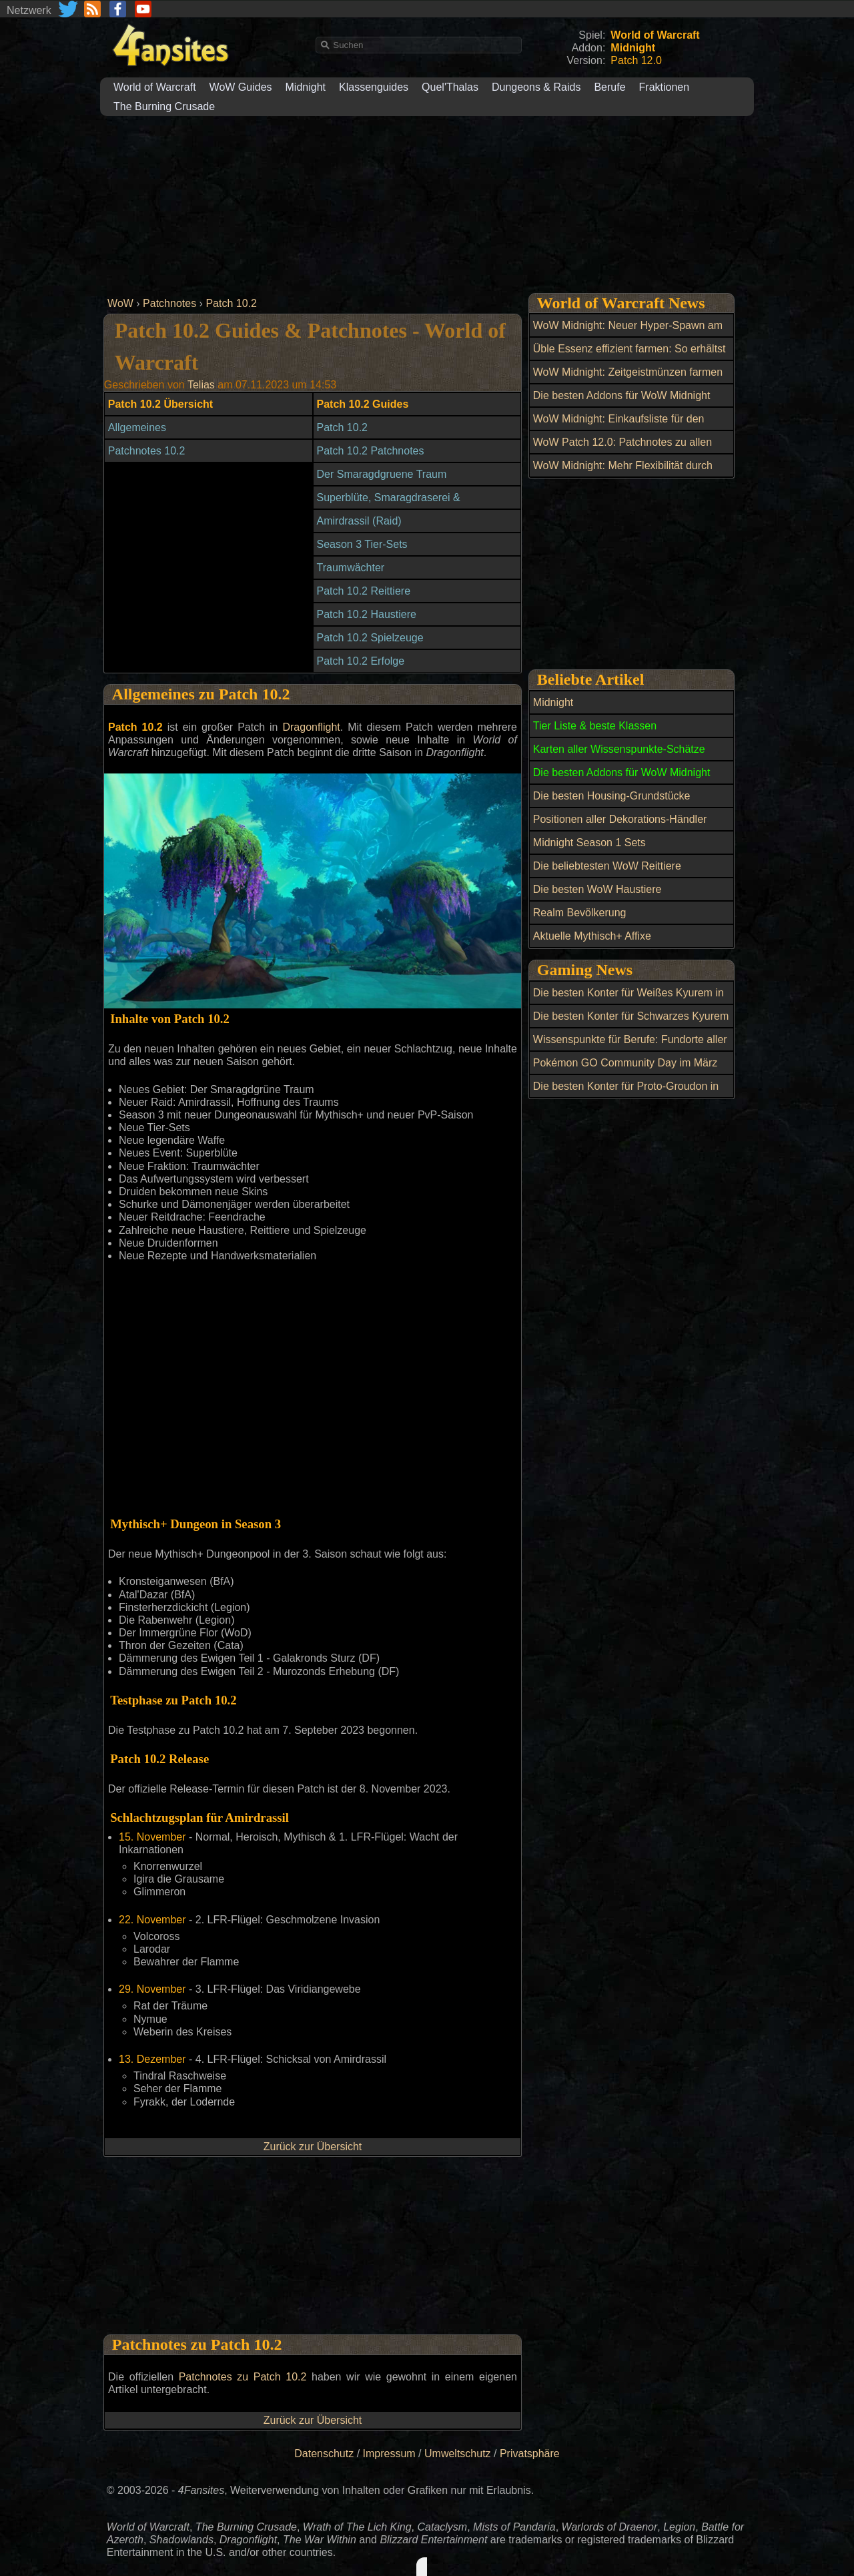 The height and width of the screenshot is (2576, 854). I want to click on Dragonflight, so click(311, 727).